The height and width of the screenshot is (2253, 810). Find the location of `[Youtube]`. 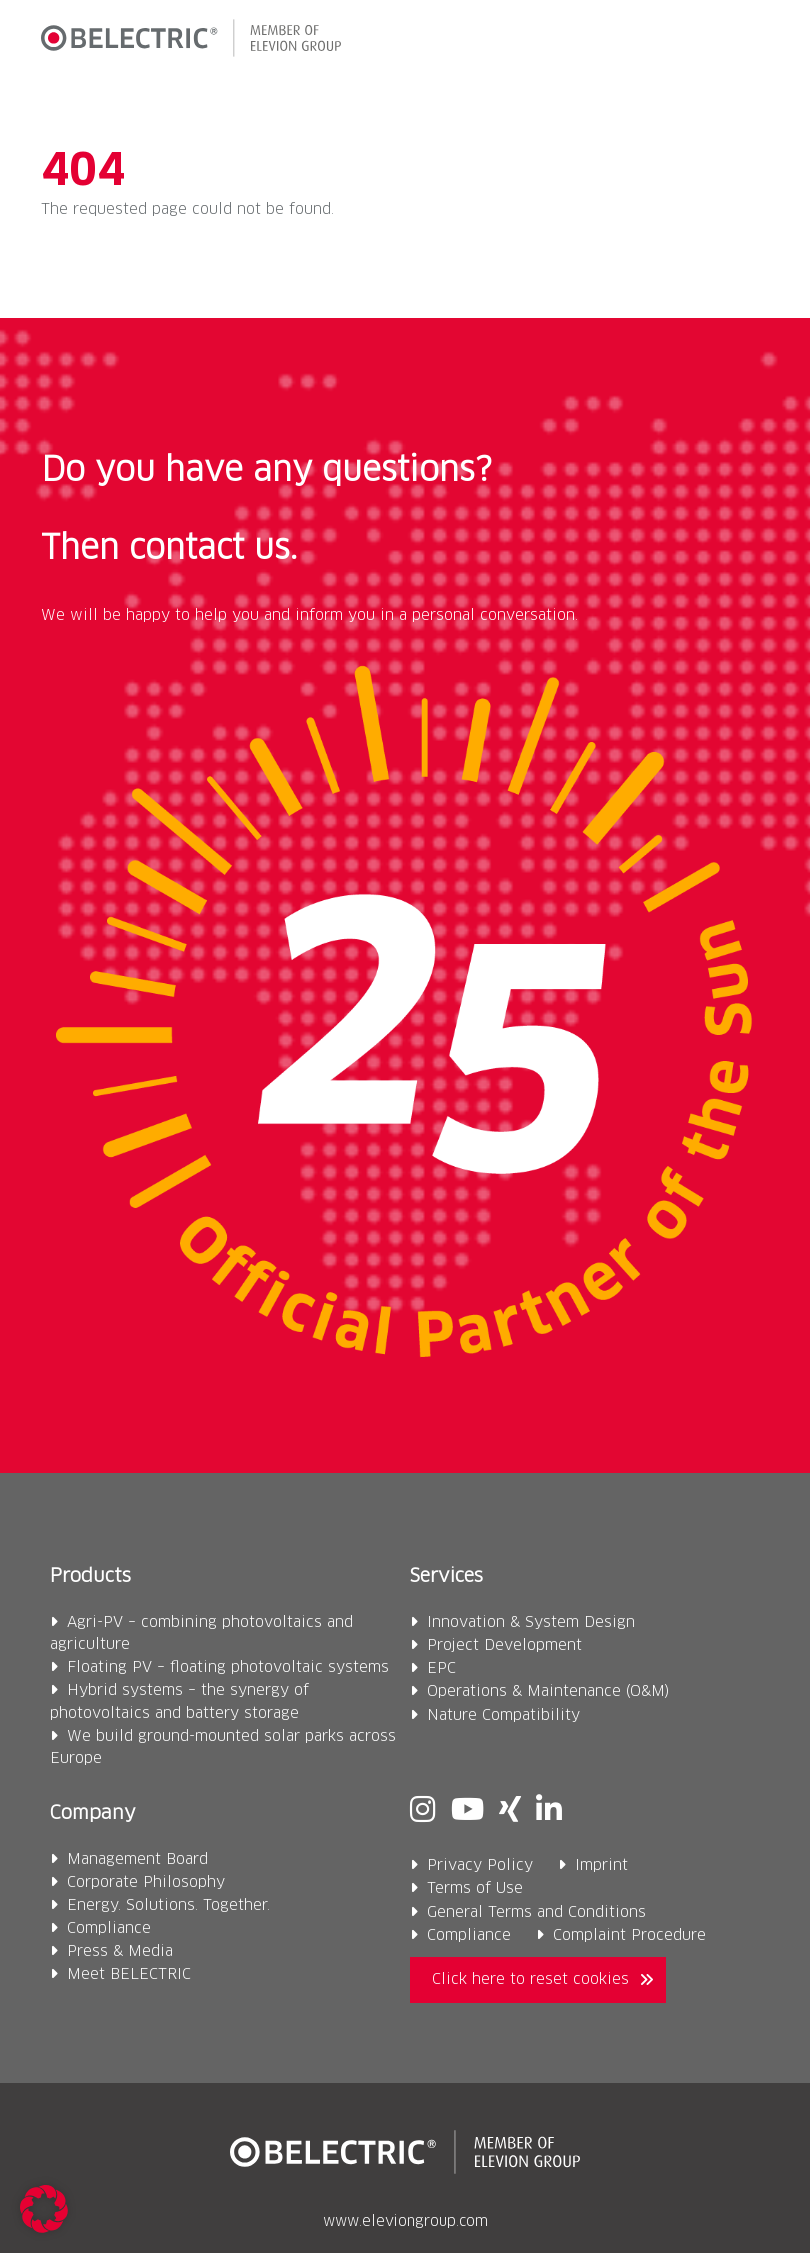

[Youtube] is located at coordinates (467, 1812).